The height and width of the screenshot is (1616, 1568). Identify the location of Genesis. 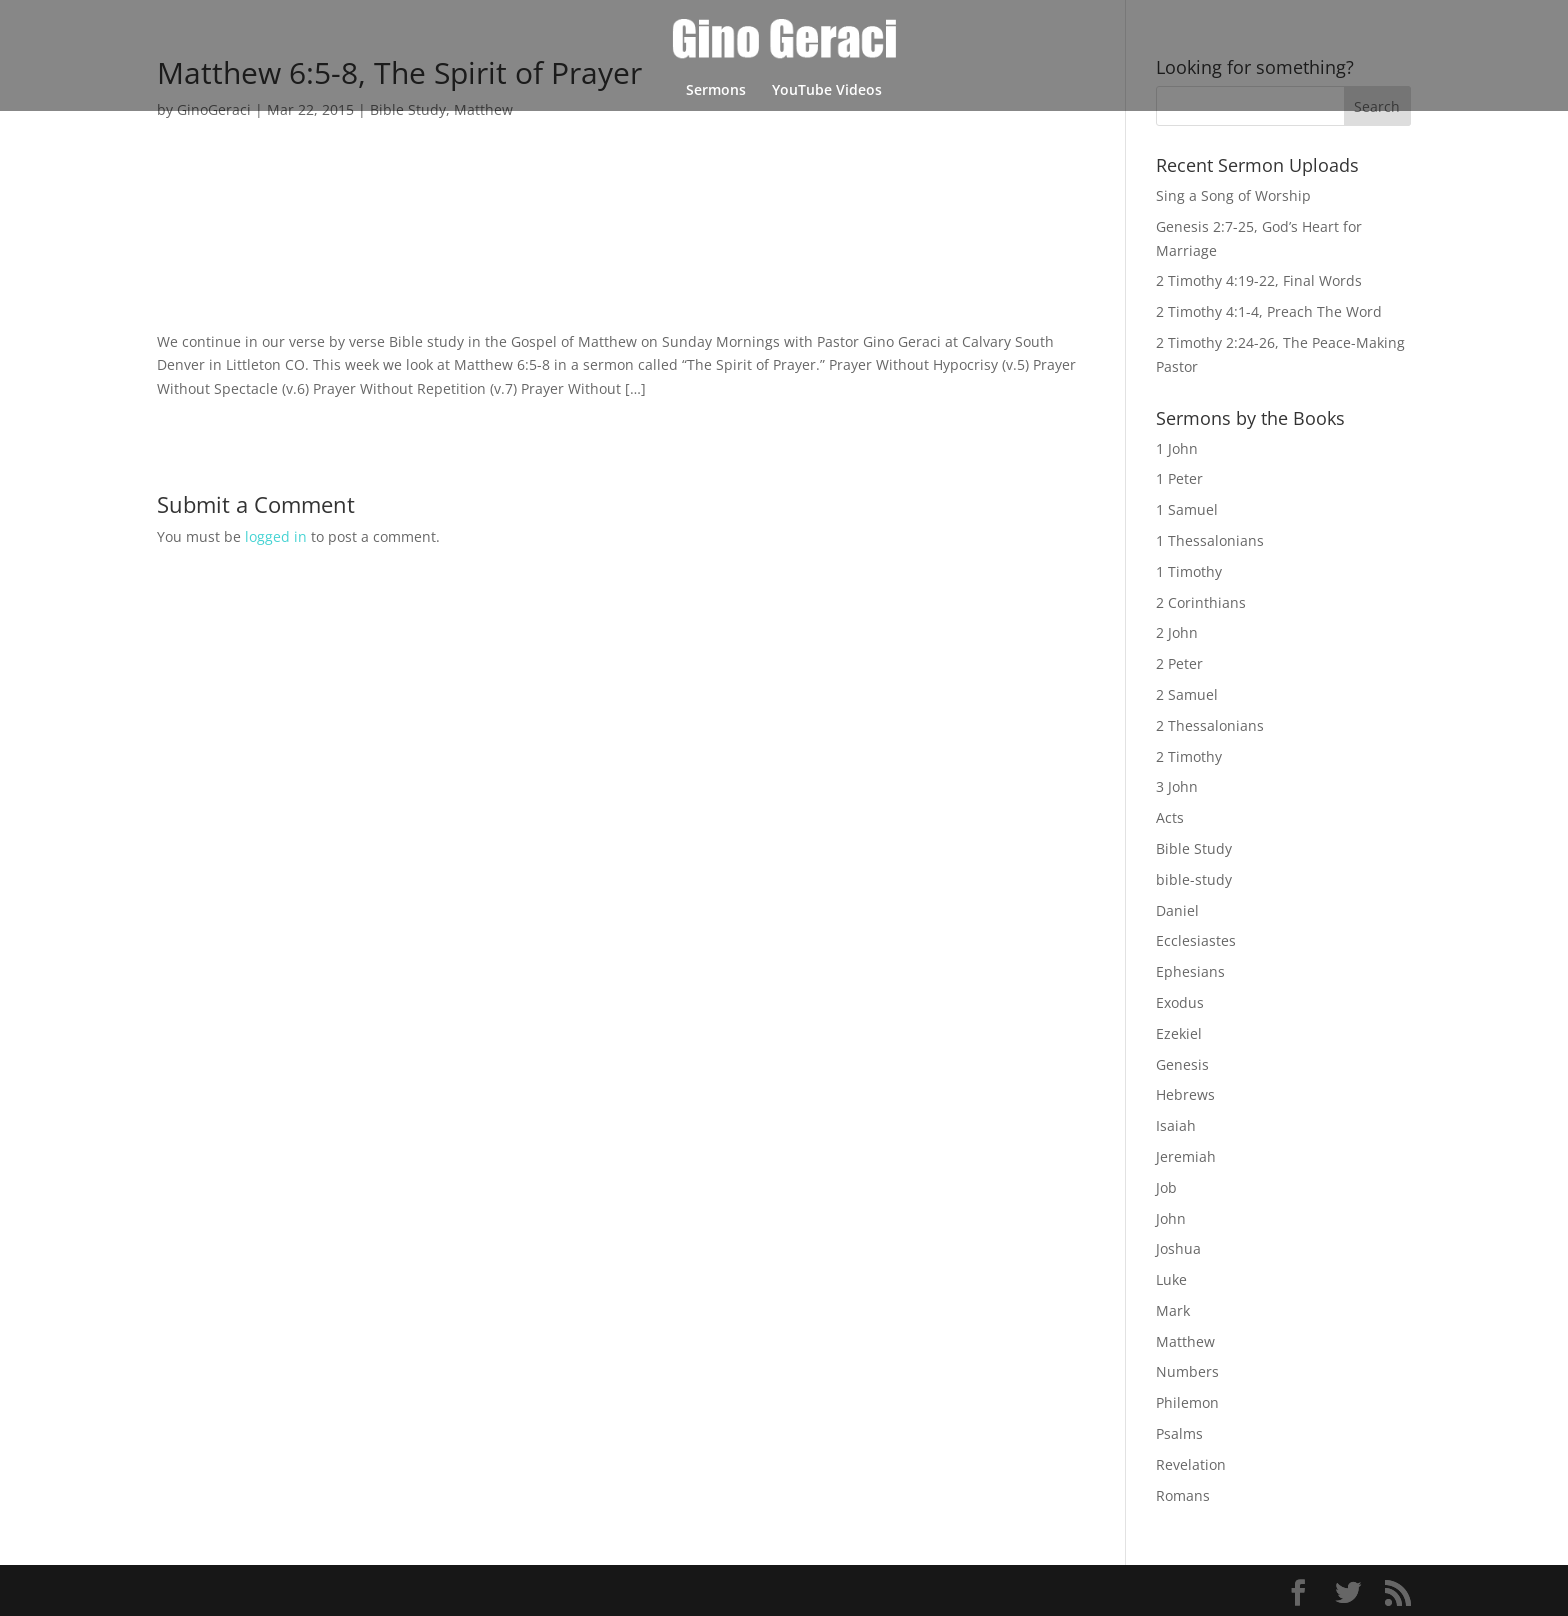
(1182, 1064).